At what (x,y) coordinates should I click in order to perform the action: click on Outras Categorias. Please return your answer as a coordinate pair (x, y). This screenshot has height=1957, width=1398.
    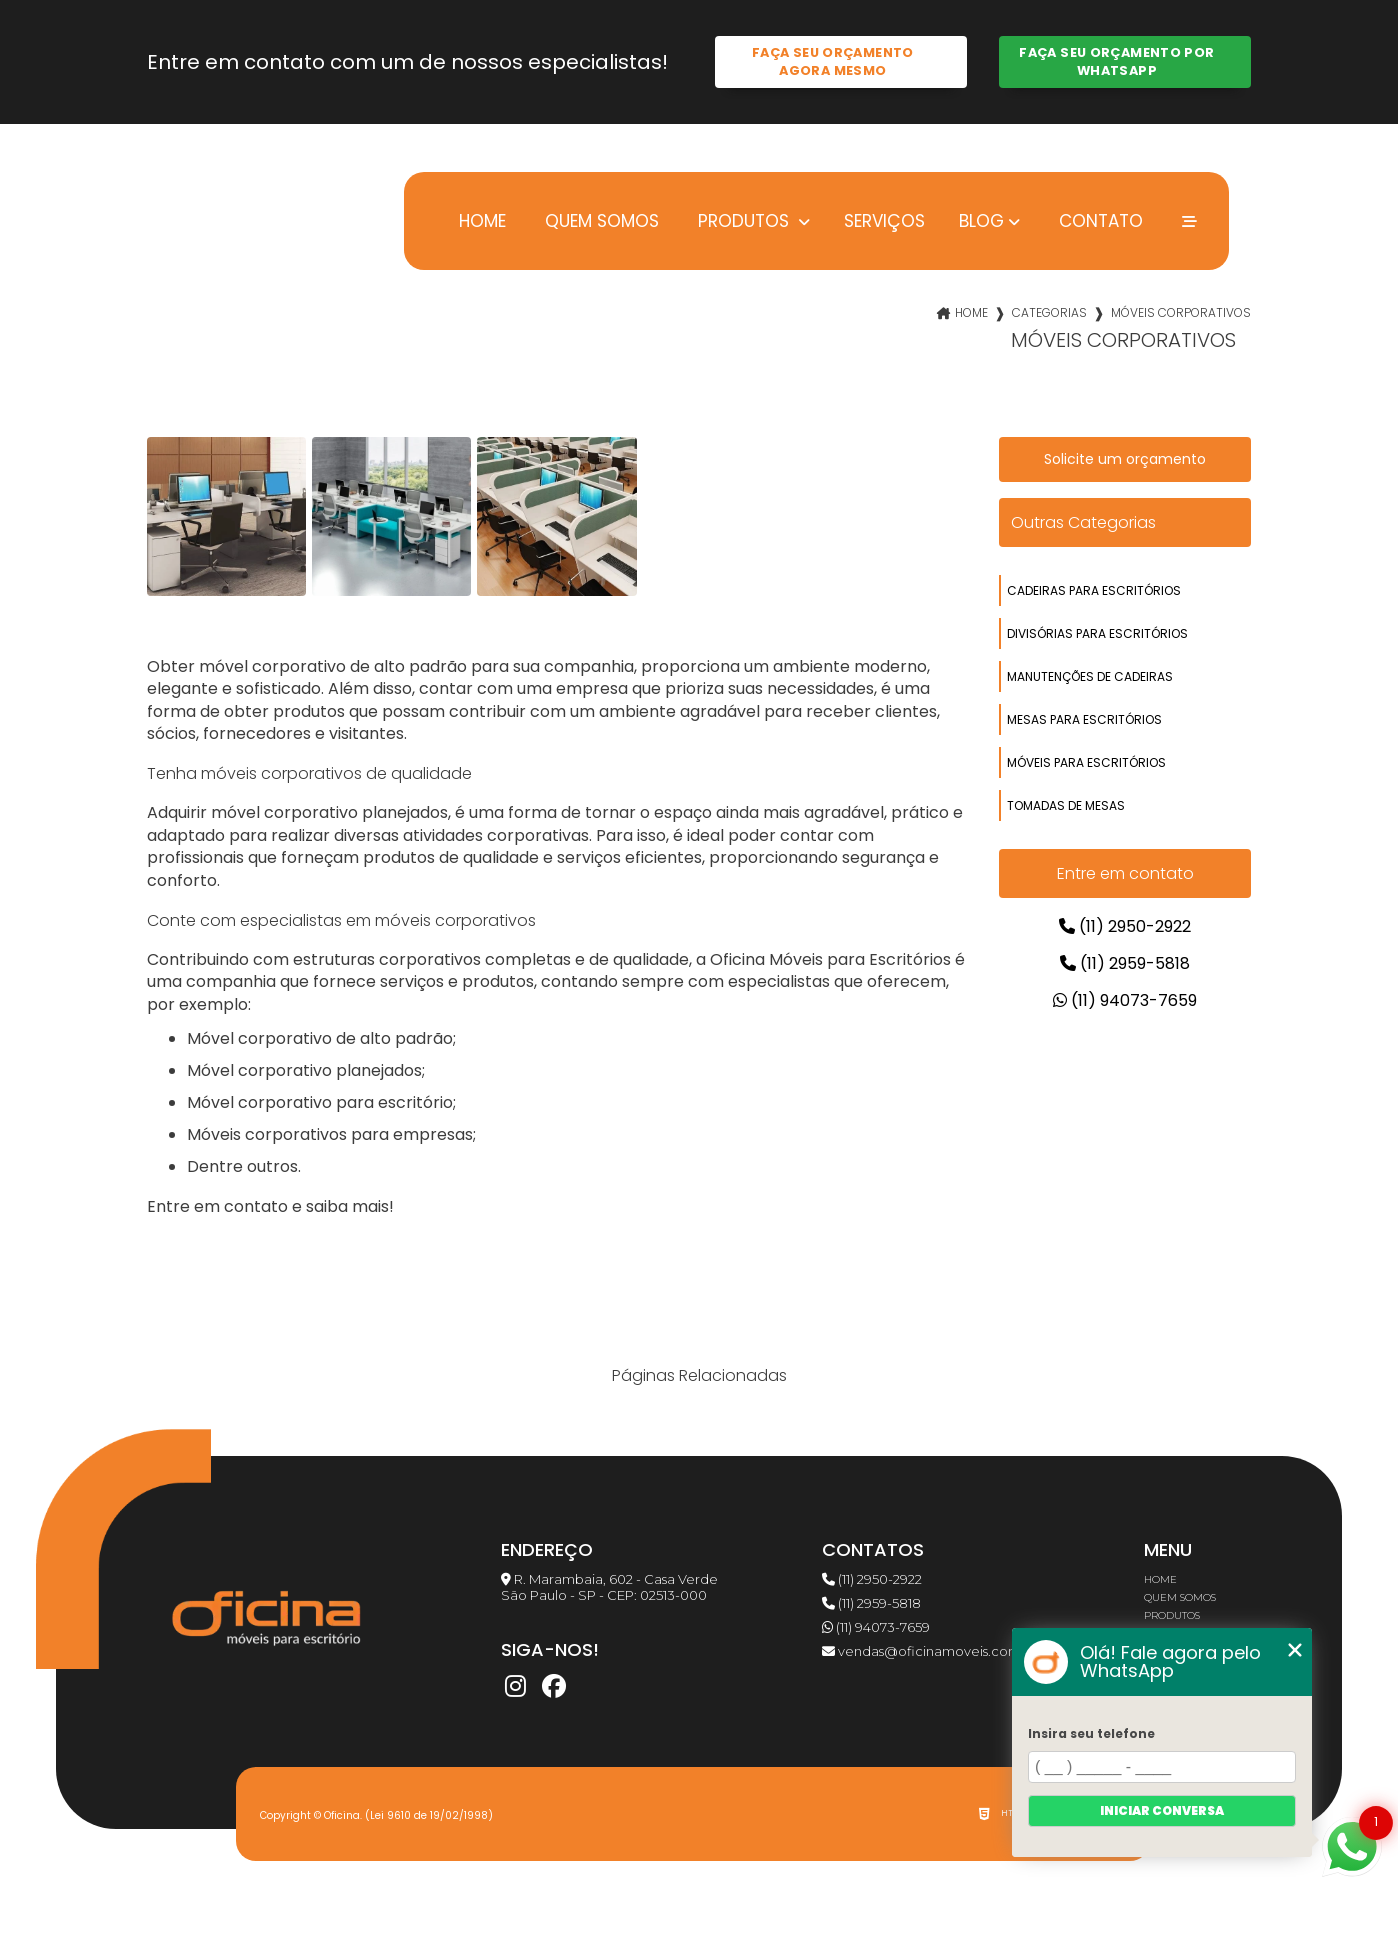
    Looking at the image, I should click on (1083, 522).